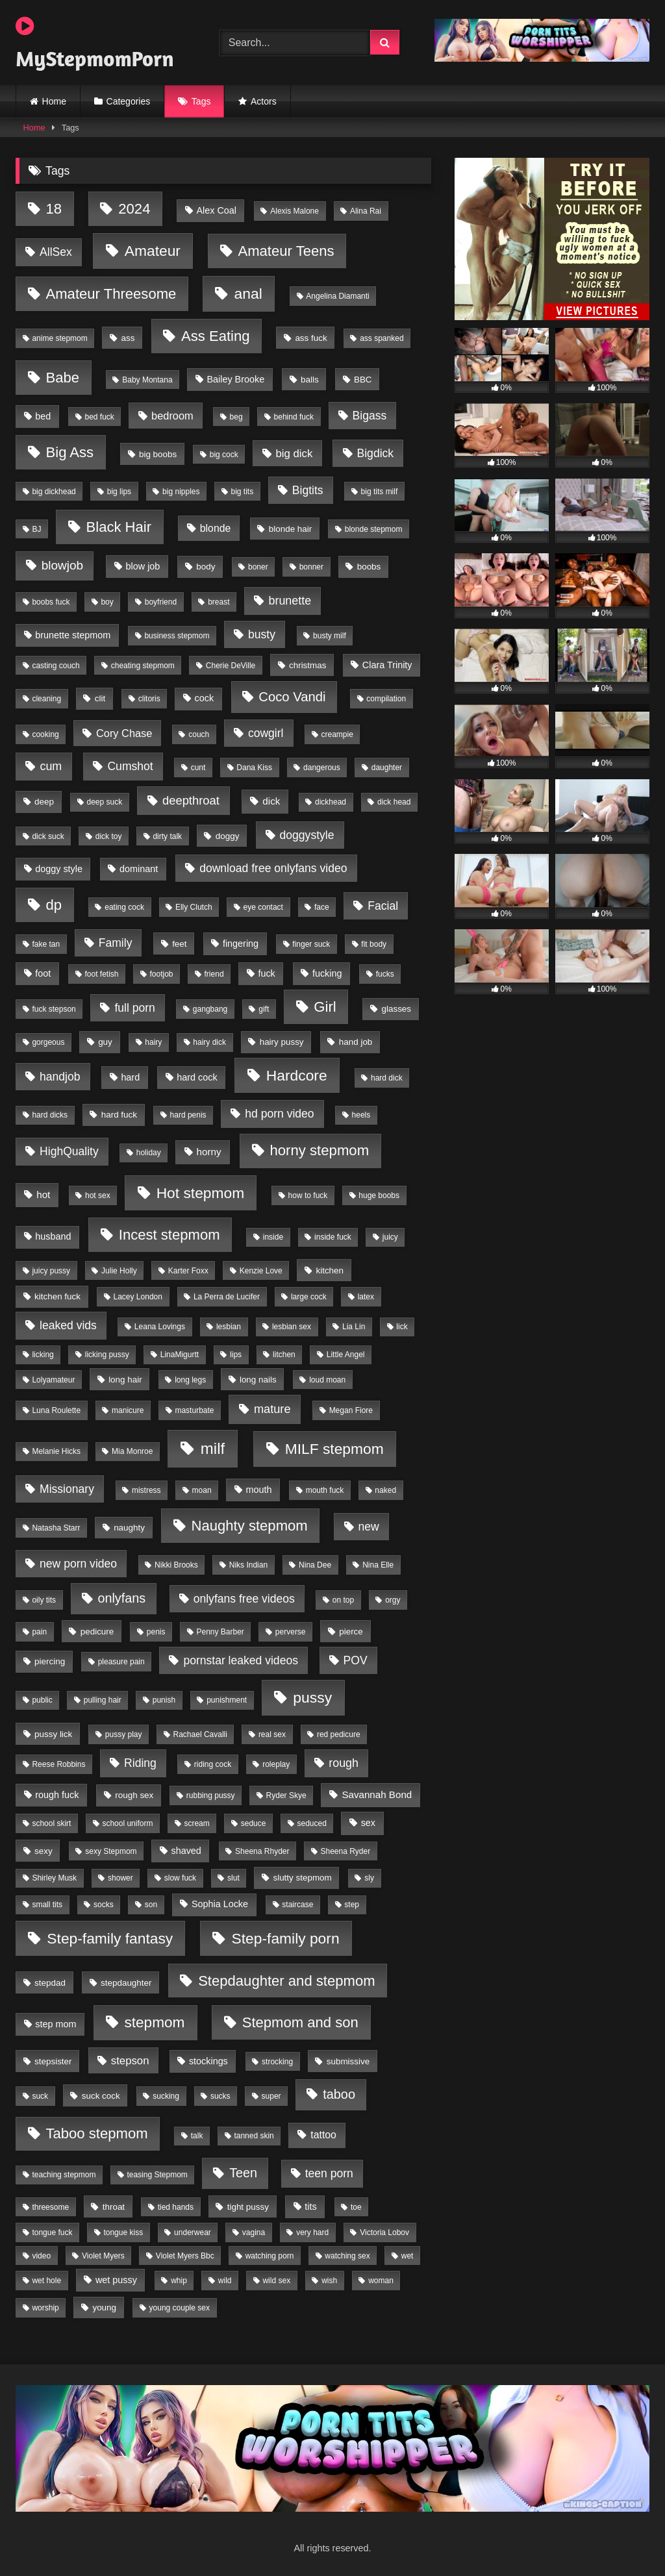 The height and width of the screenshot is (2576, 665). I want to click on Bigass [Bigass (9 items)], so click(370, 415).